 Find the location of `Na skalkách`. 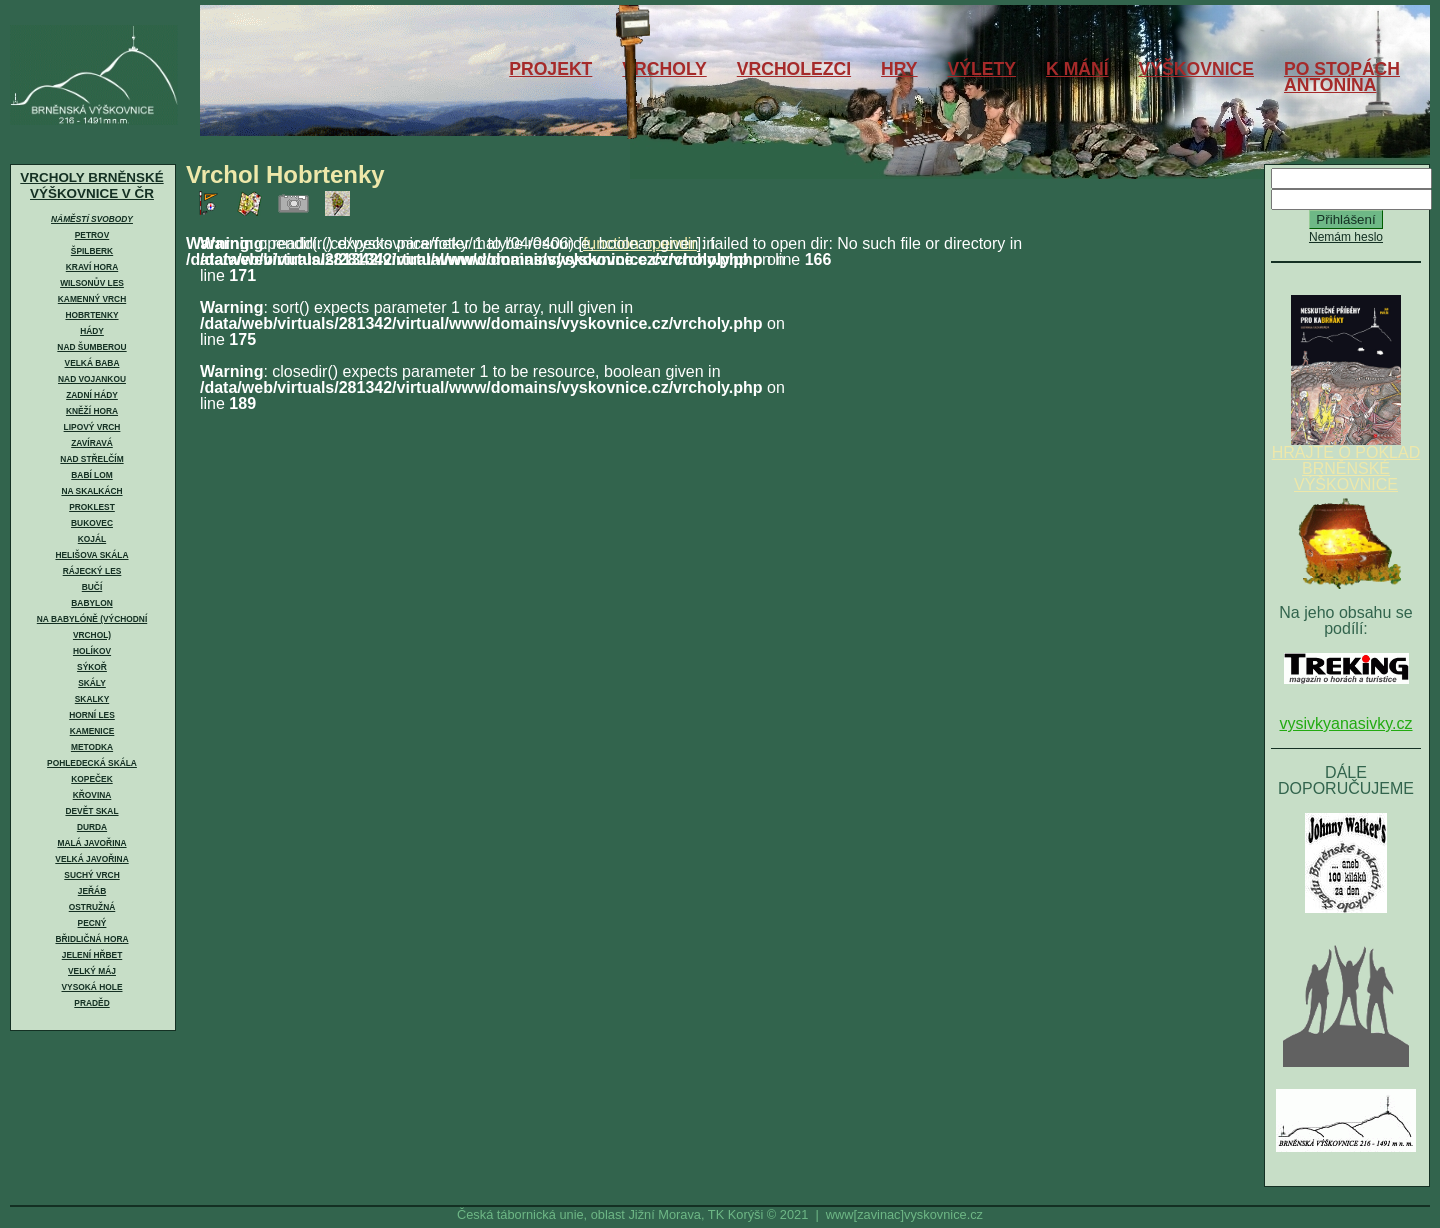

Na skalkách is located at coordinates (91, 491).